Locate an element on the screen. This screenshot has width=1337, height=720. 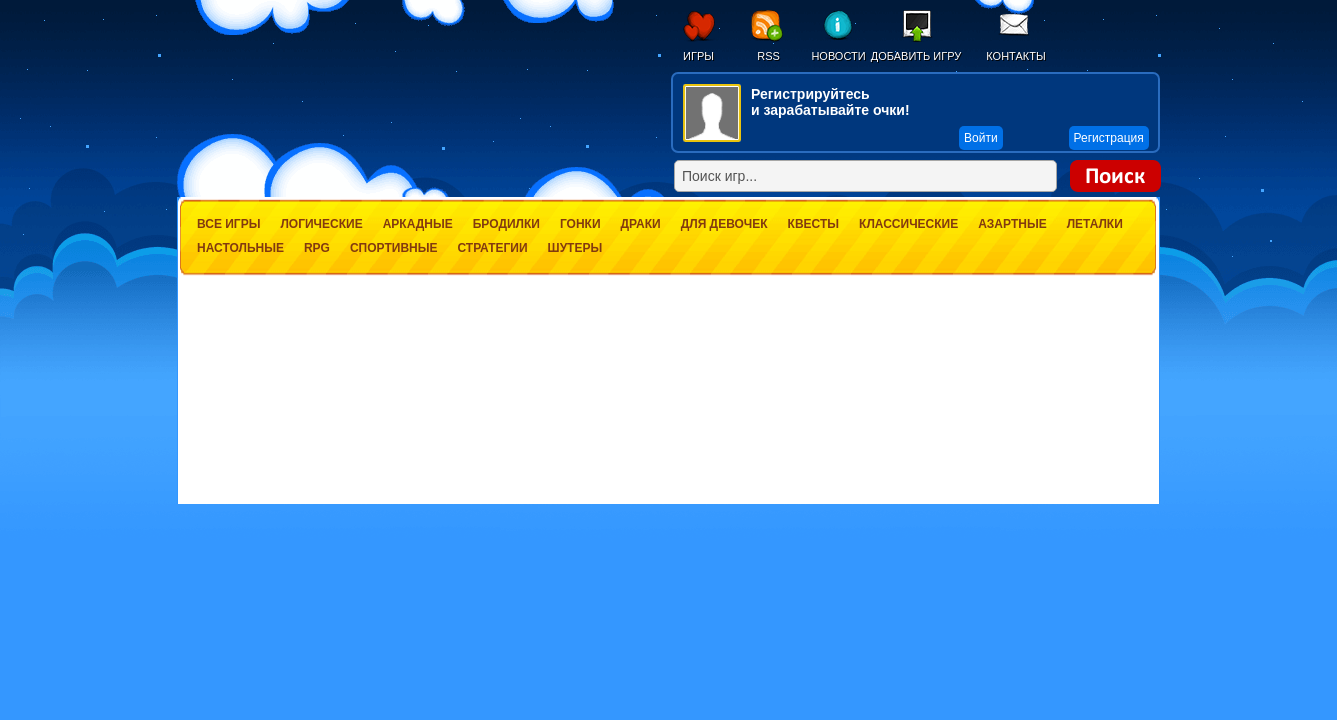
Добавить игру is located at coordinates (916, 56).